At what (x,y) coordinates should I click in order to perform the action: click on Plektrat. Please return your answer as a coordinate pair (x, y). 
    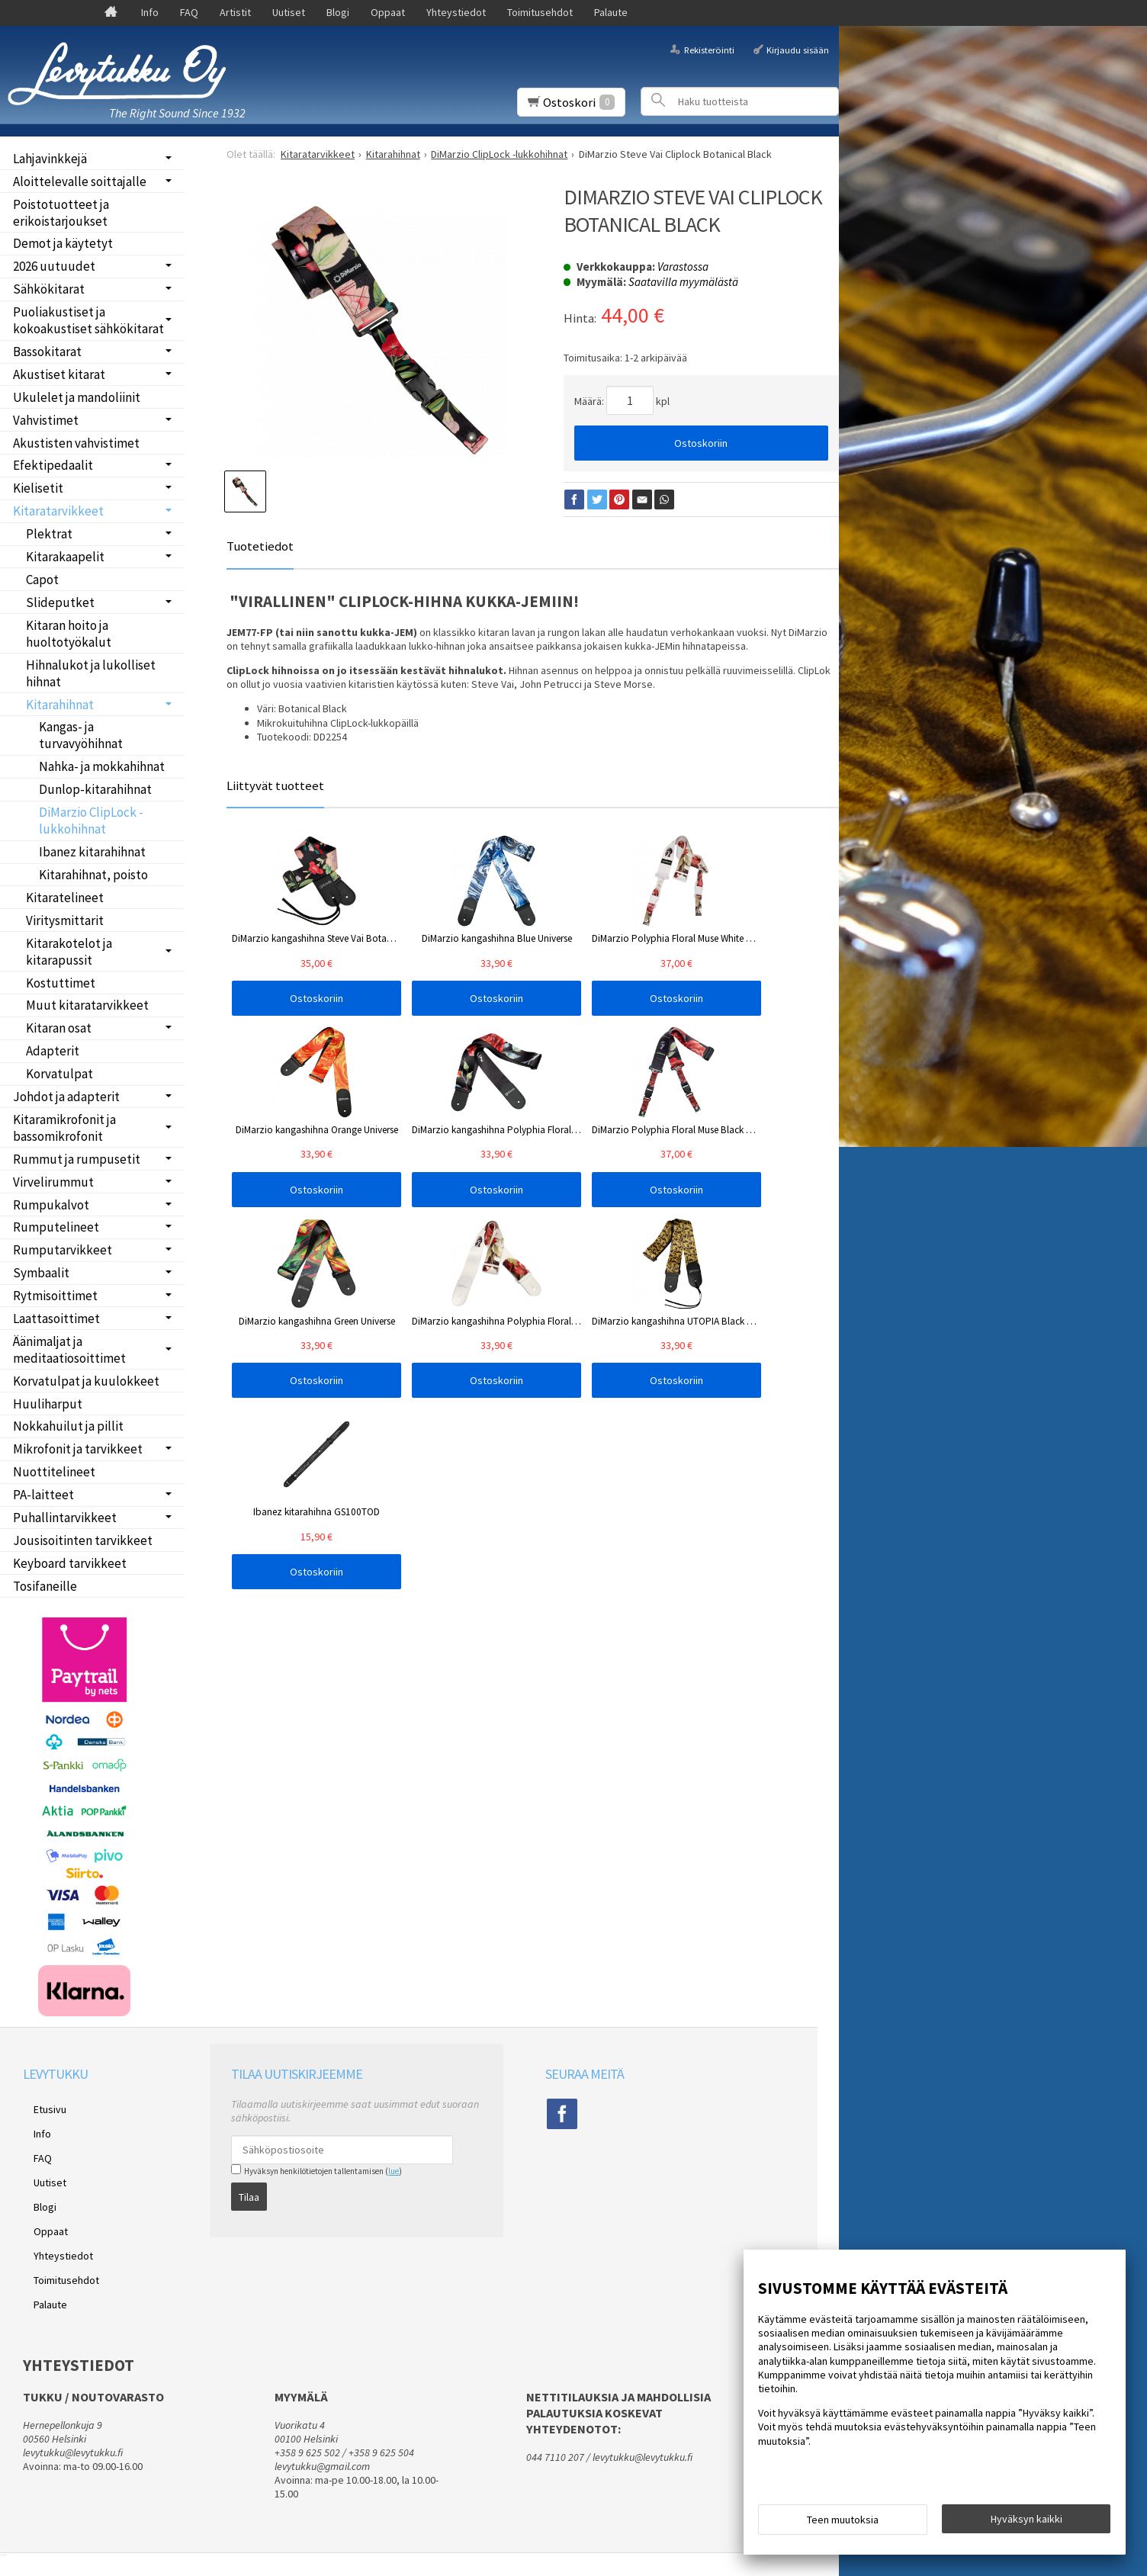
    Looking at the image, I should click on (49, 533).